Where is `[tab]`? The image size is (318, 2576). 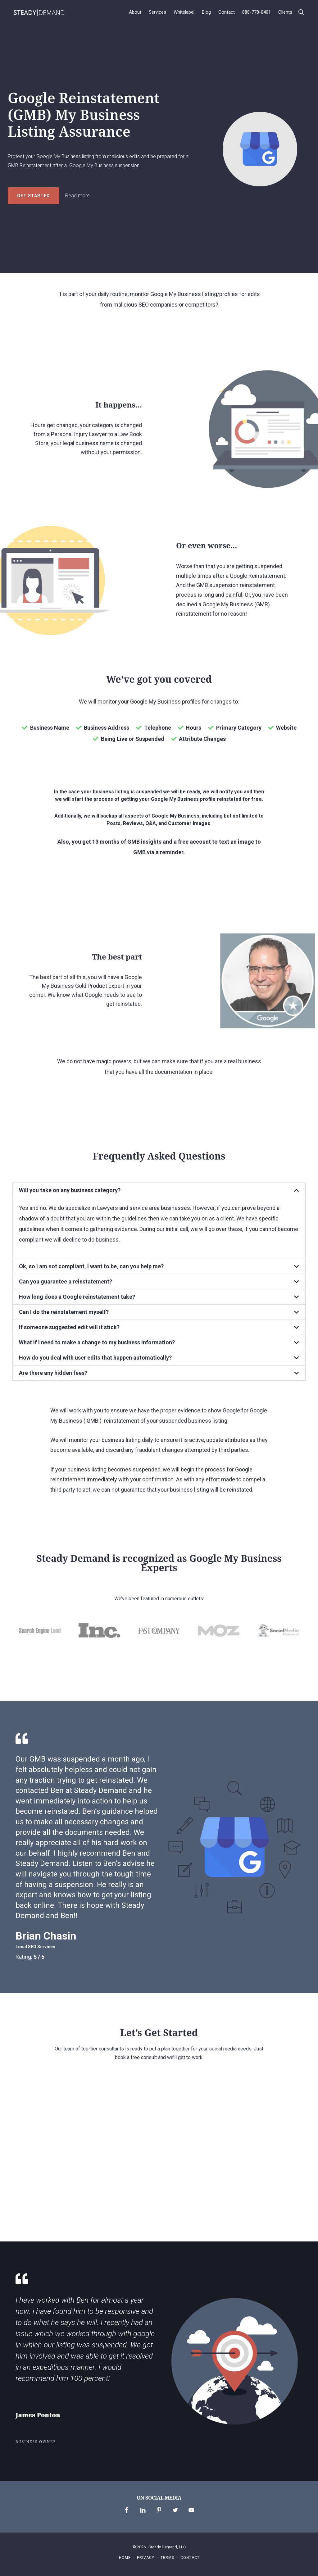 [tab] is located at coordinates (159, 1190).